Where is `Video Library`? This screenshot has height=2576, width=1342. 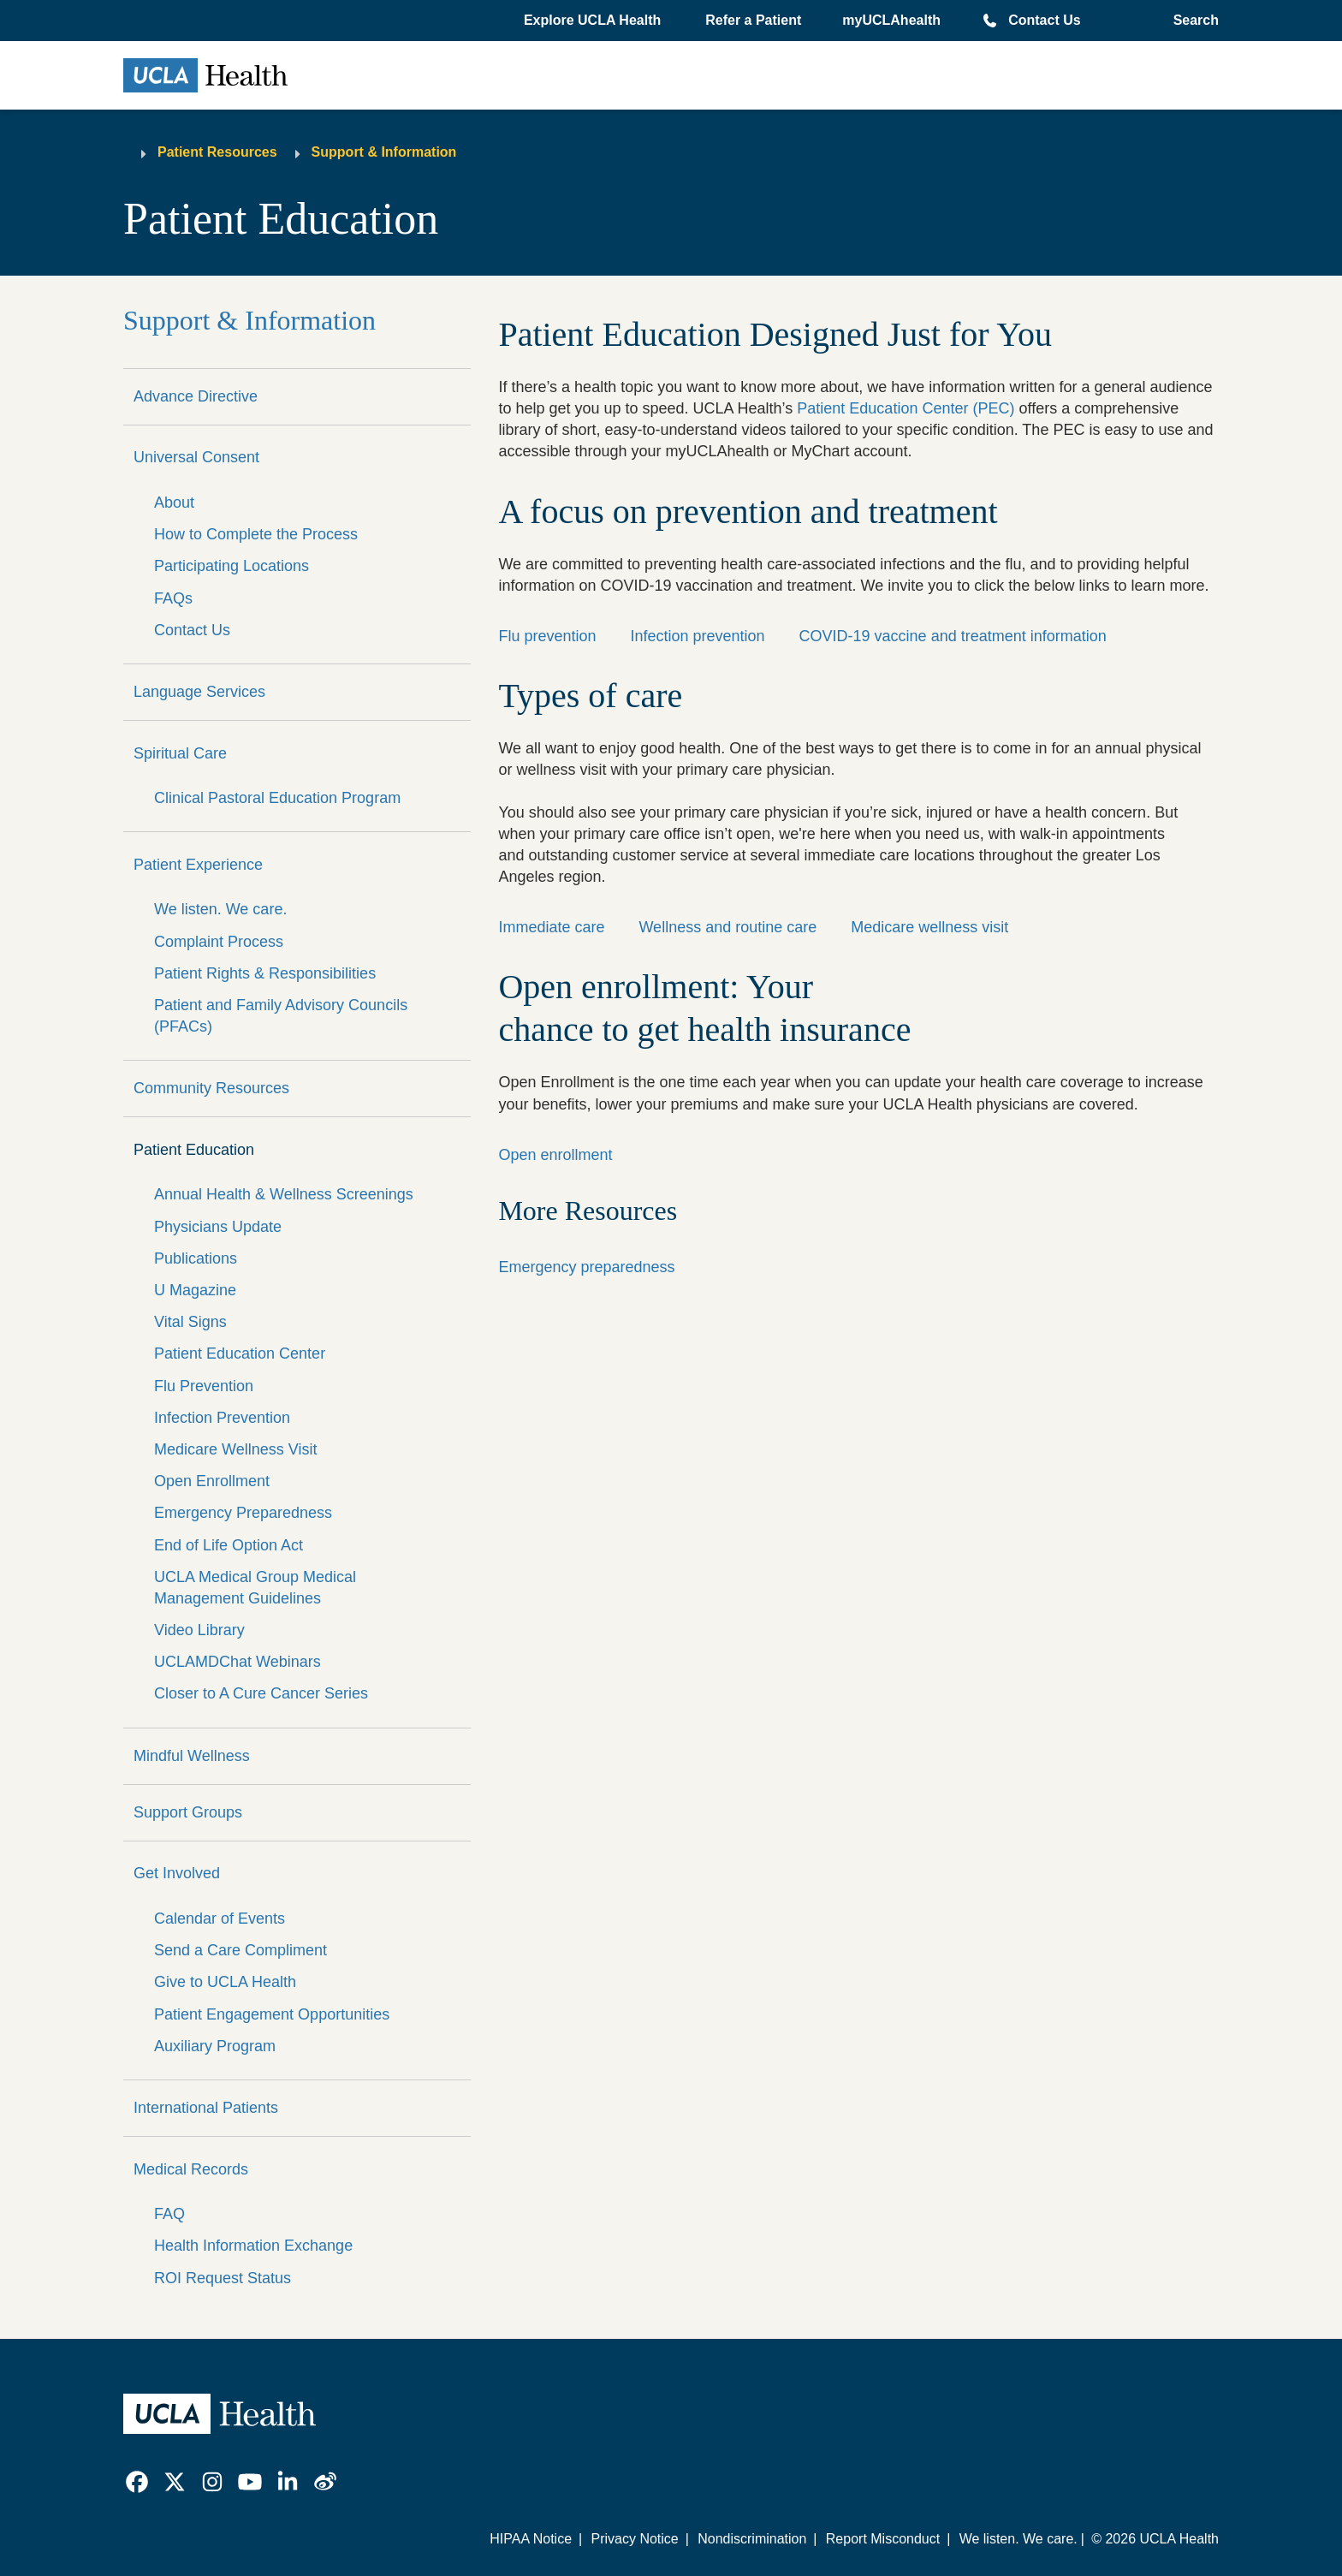
Video Library is located at coordinates (199, 1630).